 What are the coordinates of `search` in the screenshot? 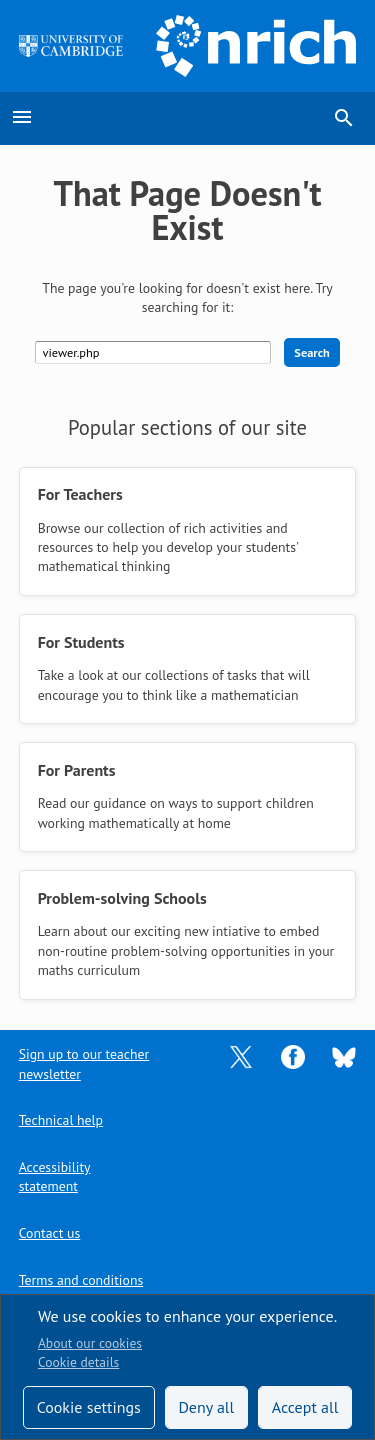 It's located at (344, 118).